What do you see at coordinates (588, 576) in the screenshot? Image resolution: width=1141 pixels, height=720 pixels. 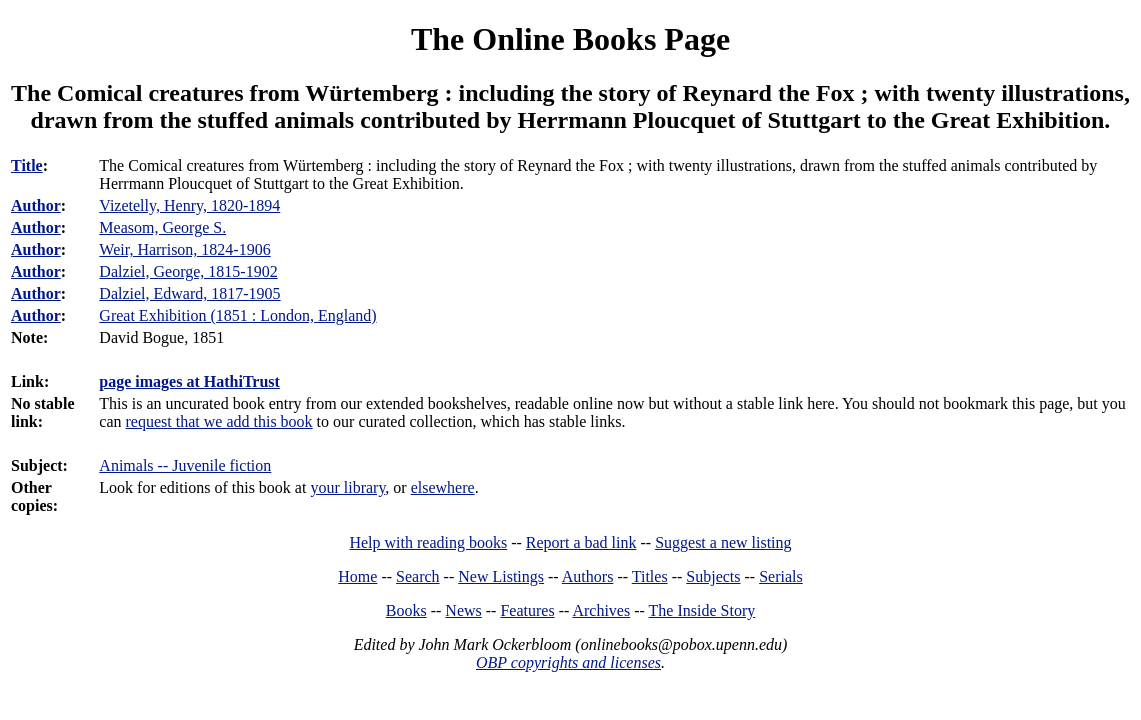 I see `Authors` at bounding box center [588, 576].